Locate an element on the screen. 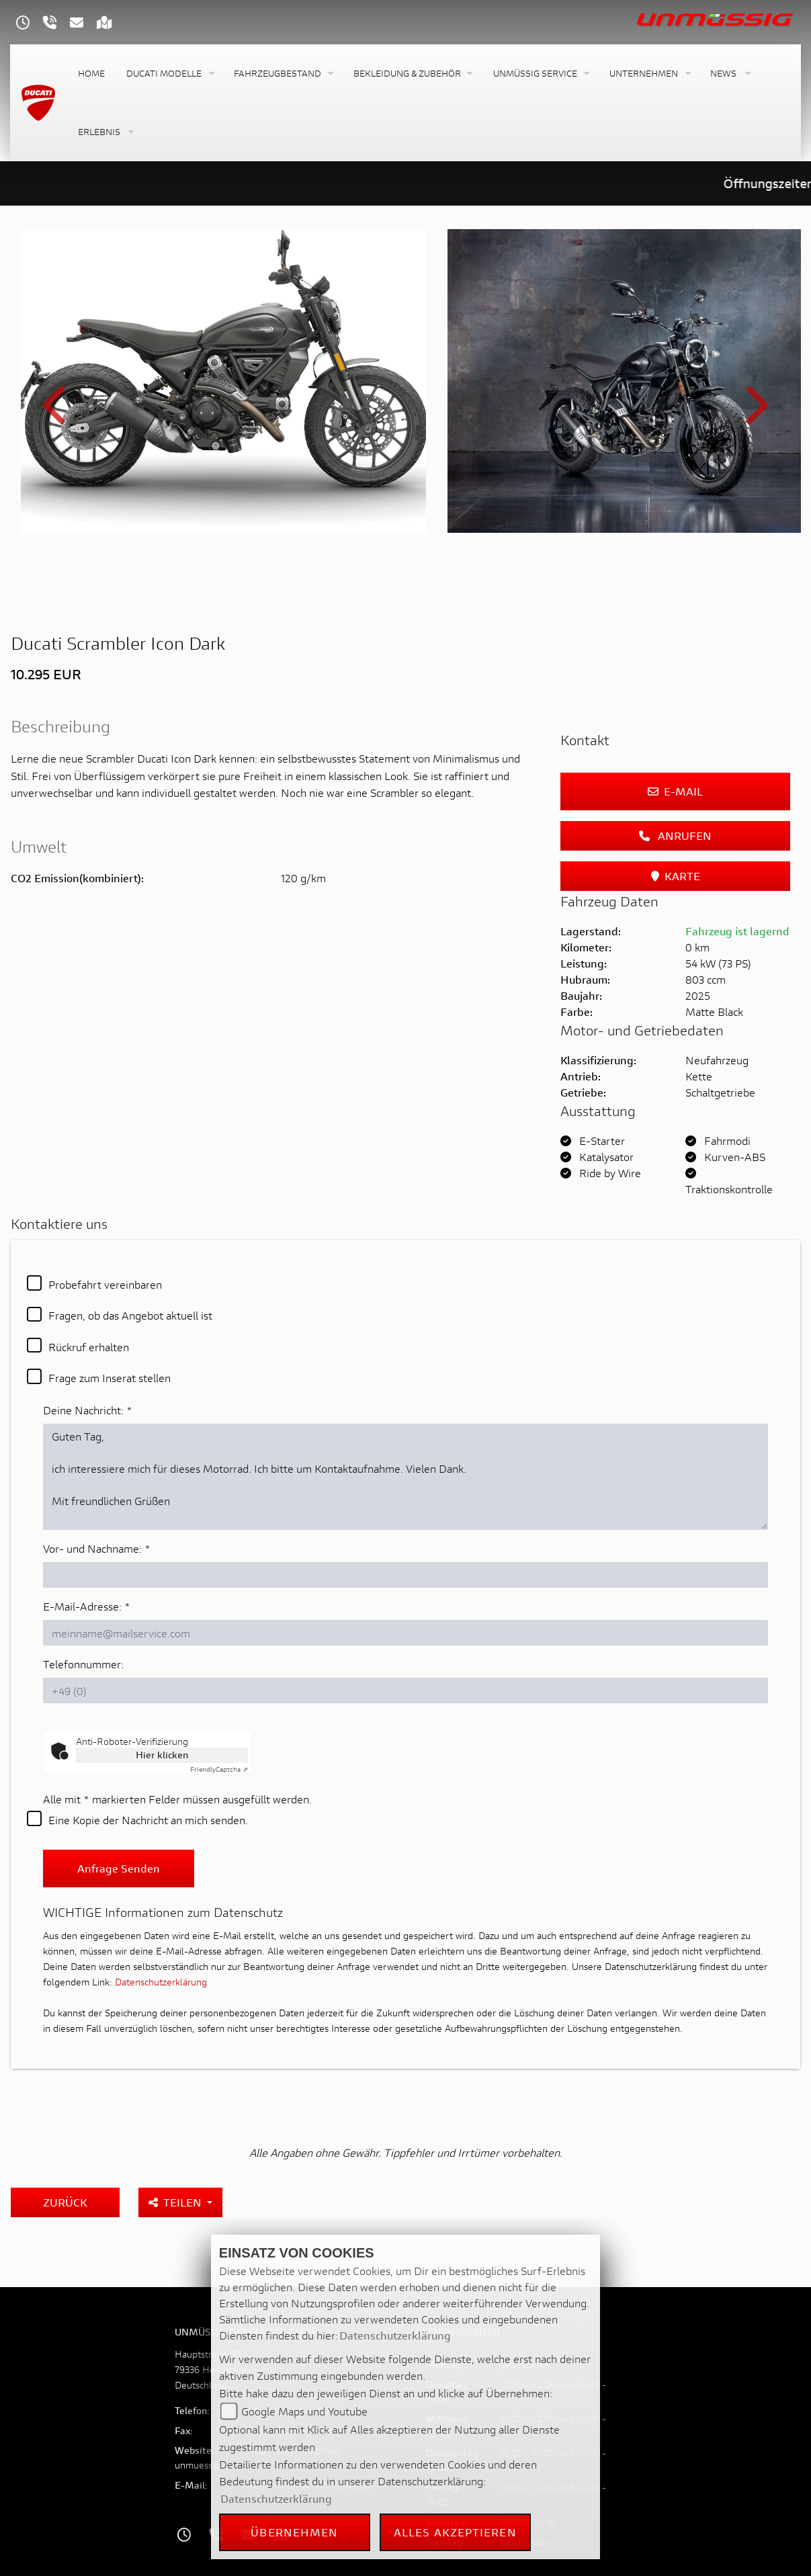 This screenshot has height=2576, width=811. Frage zum Inserat stellen is located at coordinates (109, 1318).